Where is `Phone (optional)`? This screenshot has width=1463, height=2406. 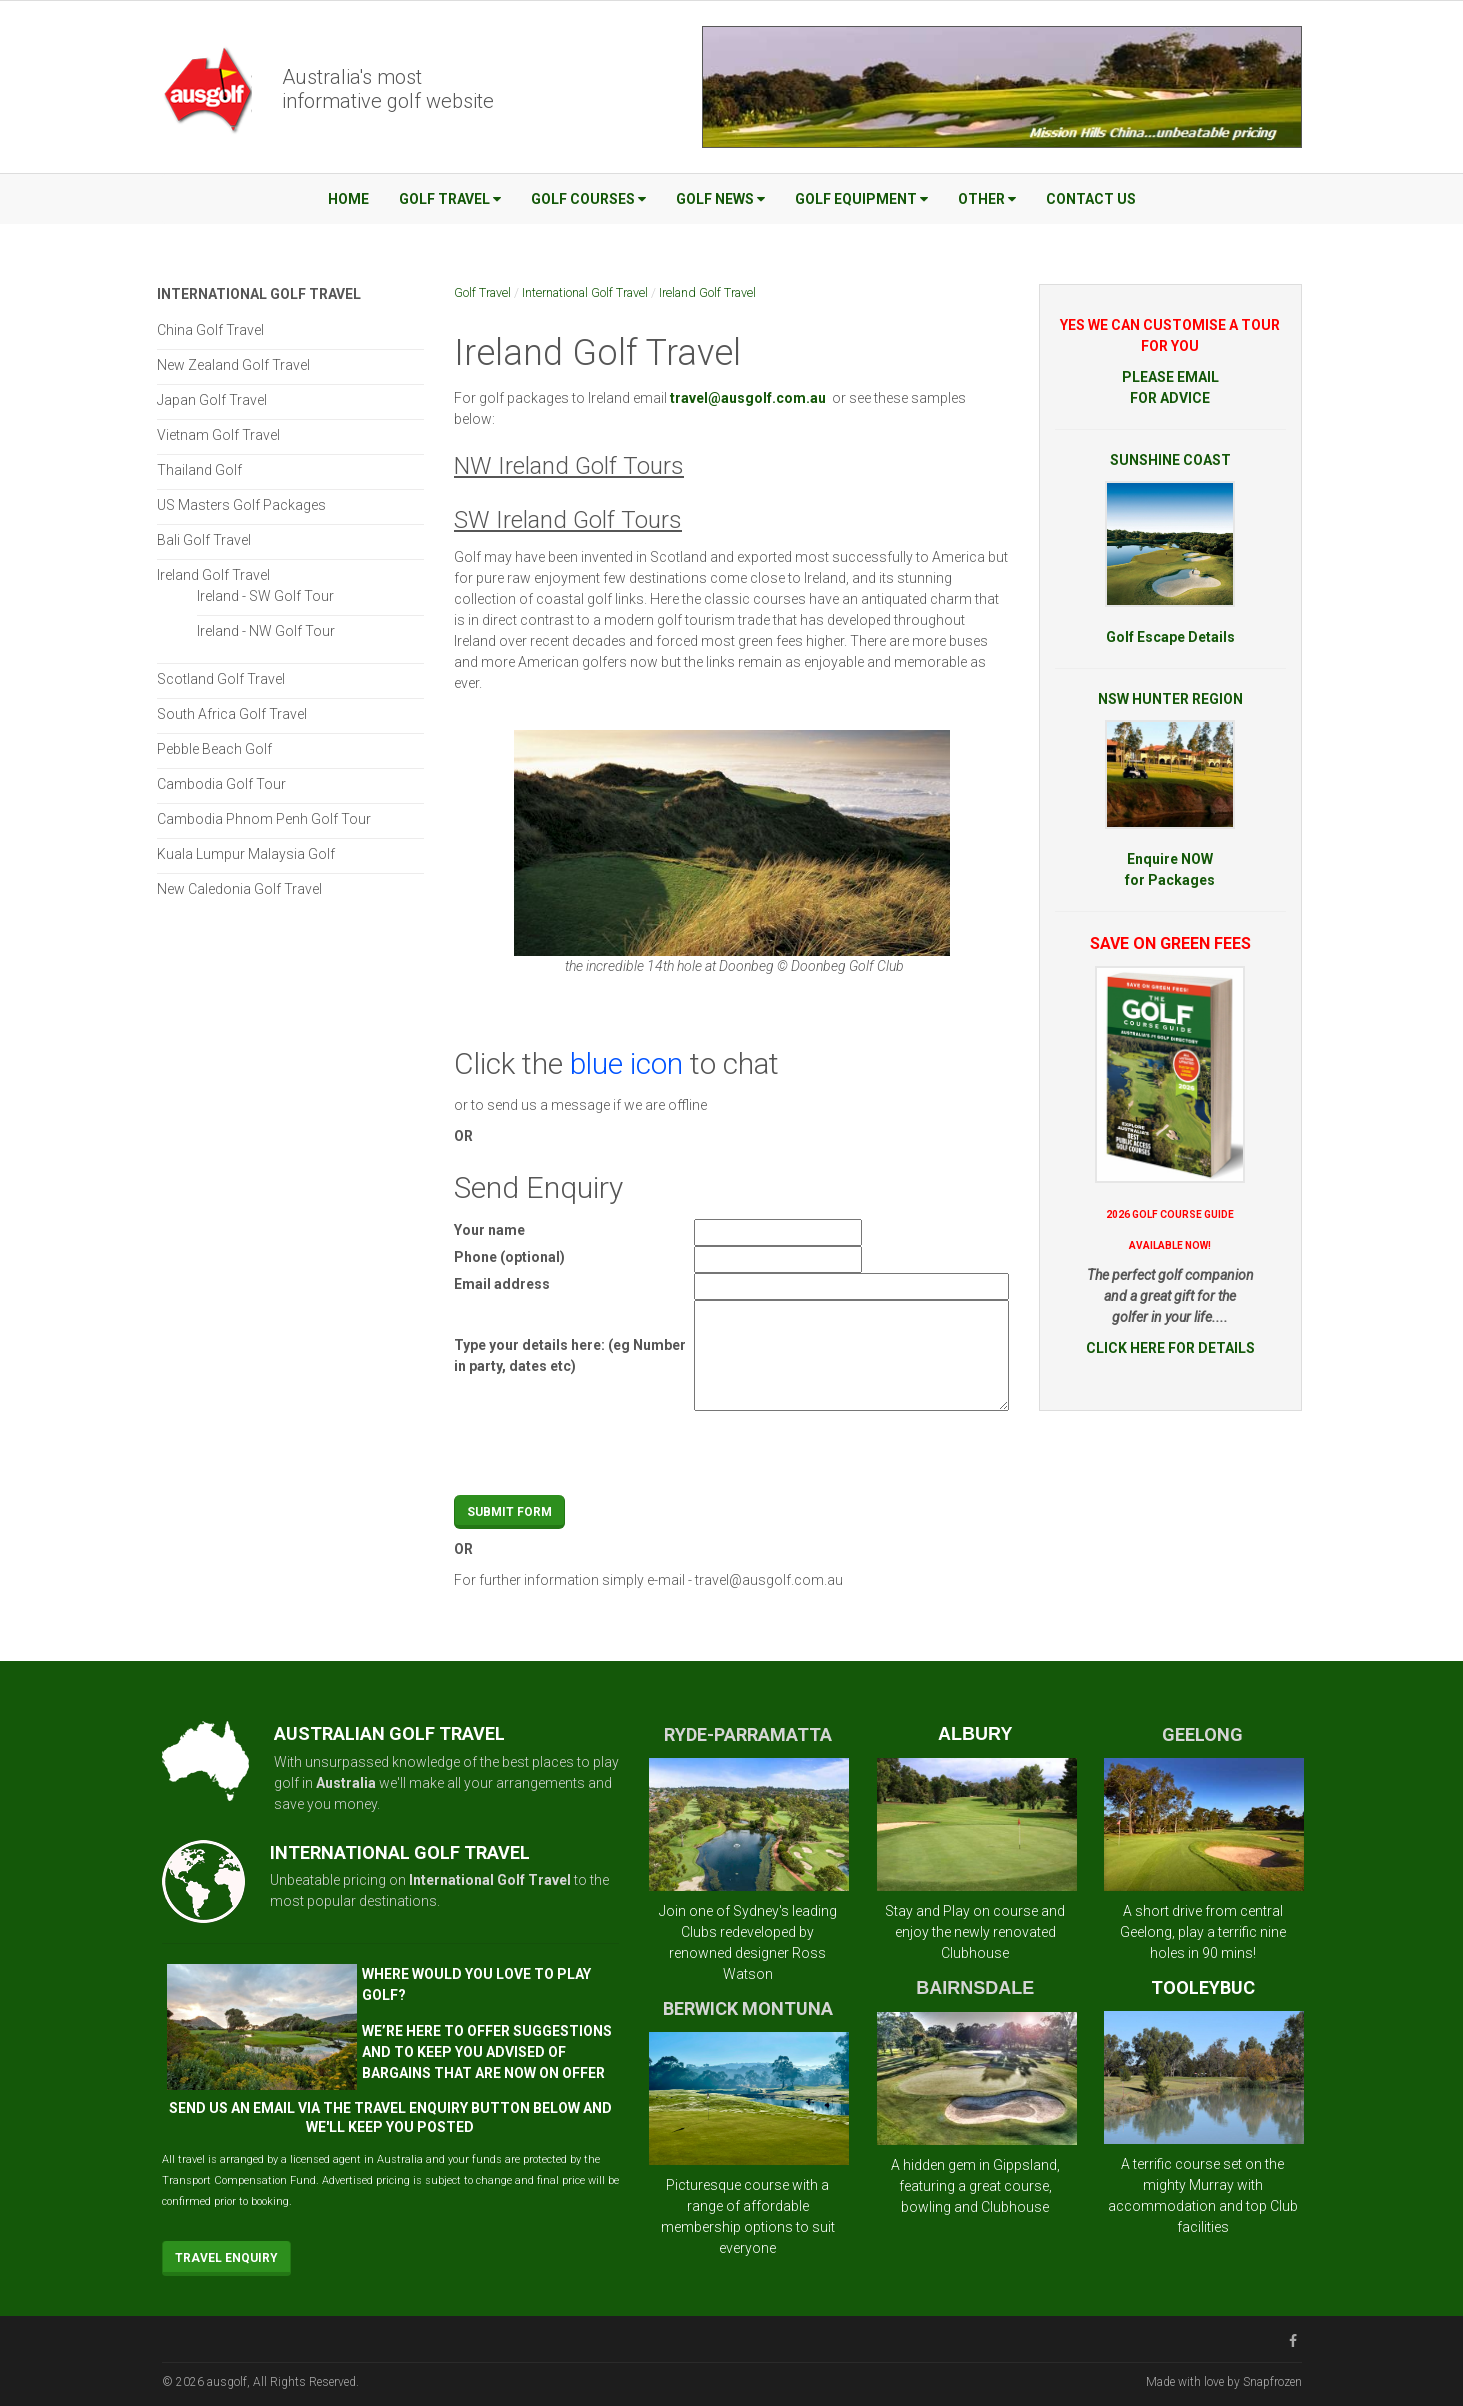 Phone (optional) is located at coordinates (509, 1257).